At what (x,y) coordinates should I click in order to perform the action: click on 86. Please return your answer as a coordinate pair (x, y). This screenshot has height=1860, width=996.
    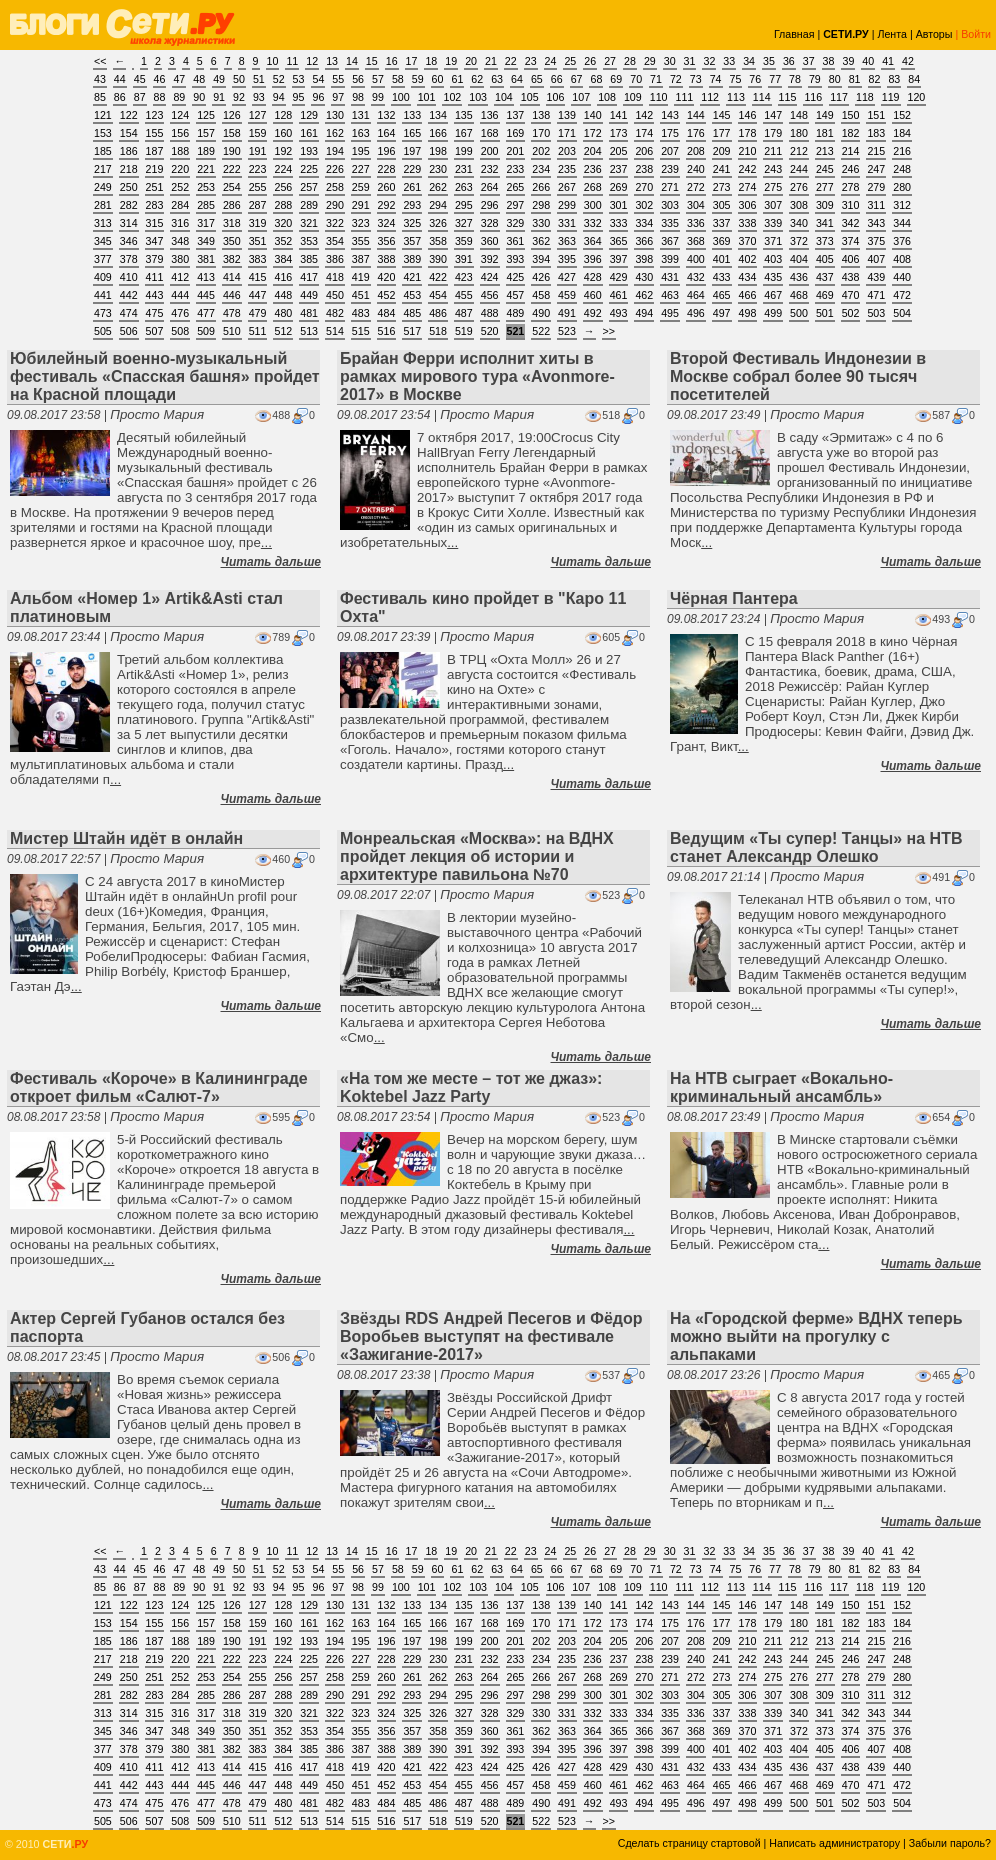
    Looking at the image, I should click on (120, 97).